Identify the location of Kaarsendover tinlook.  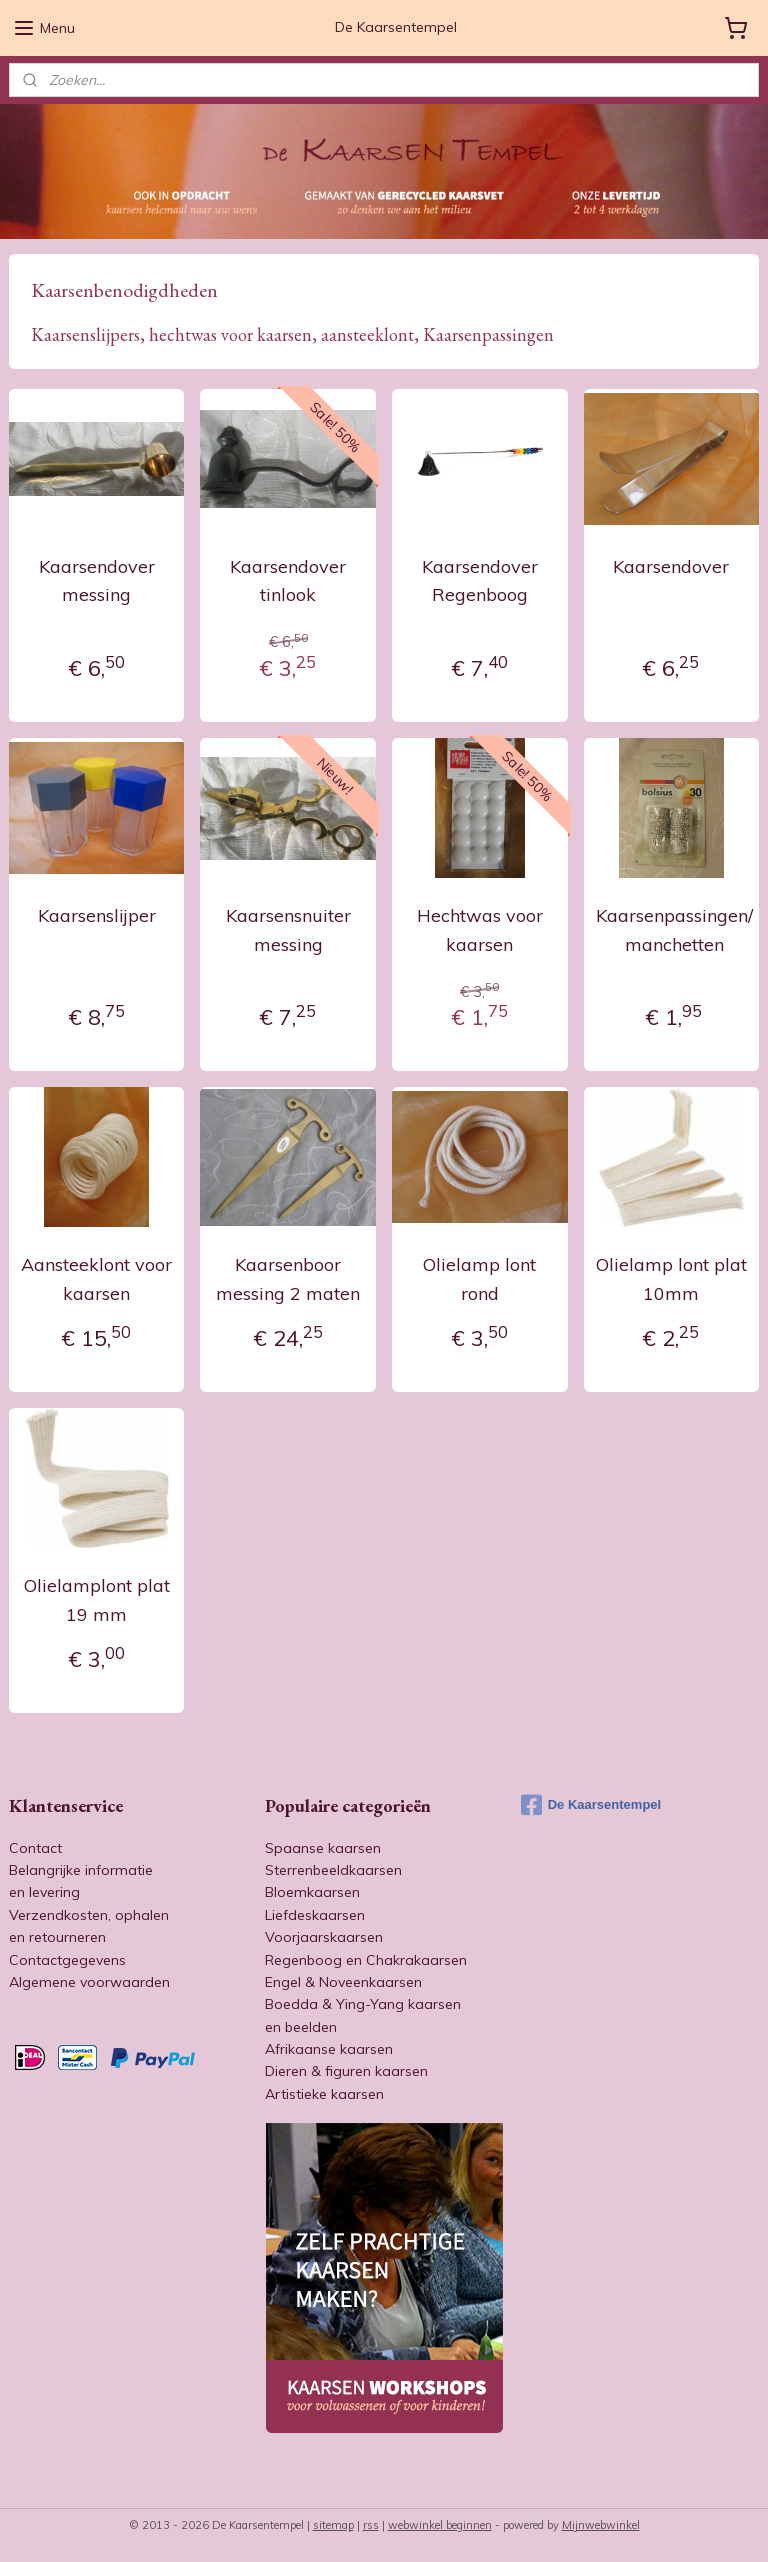
(288, 581).